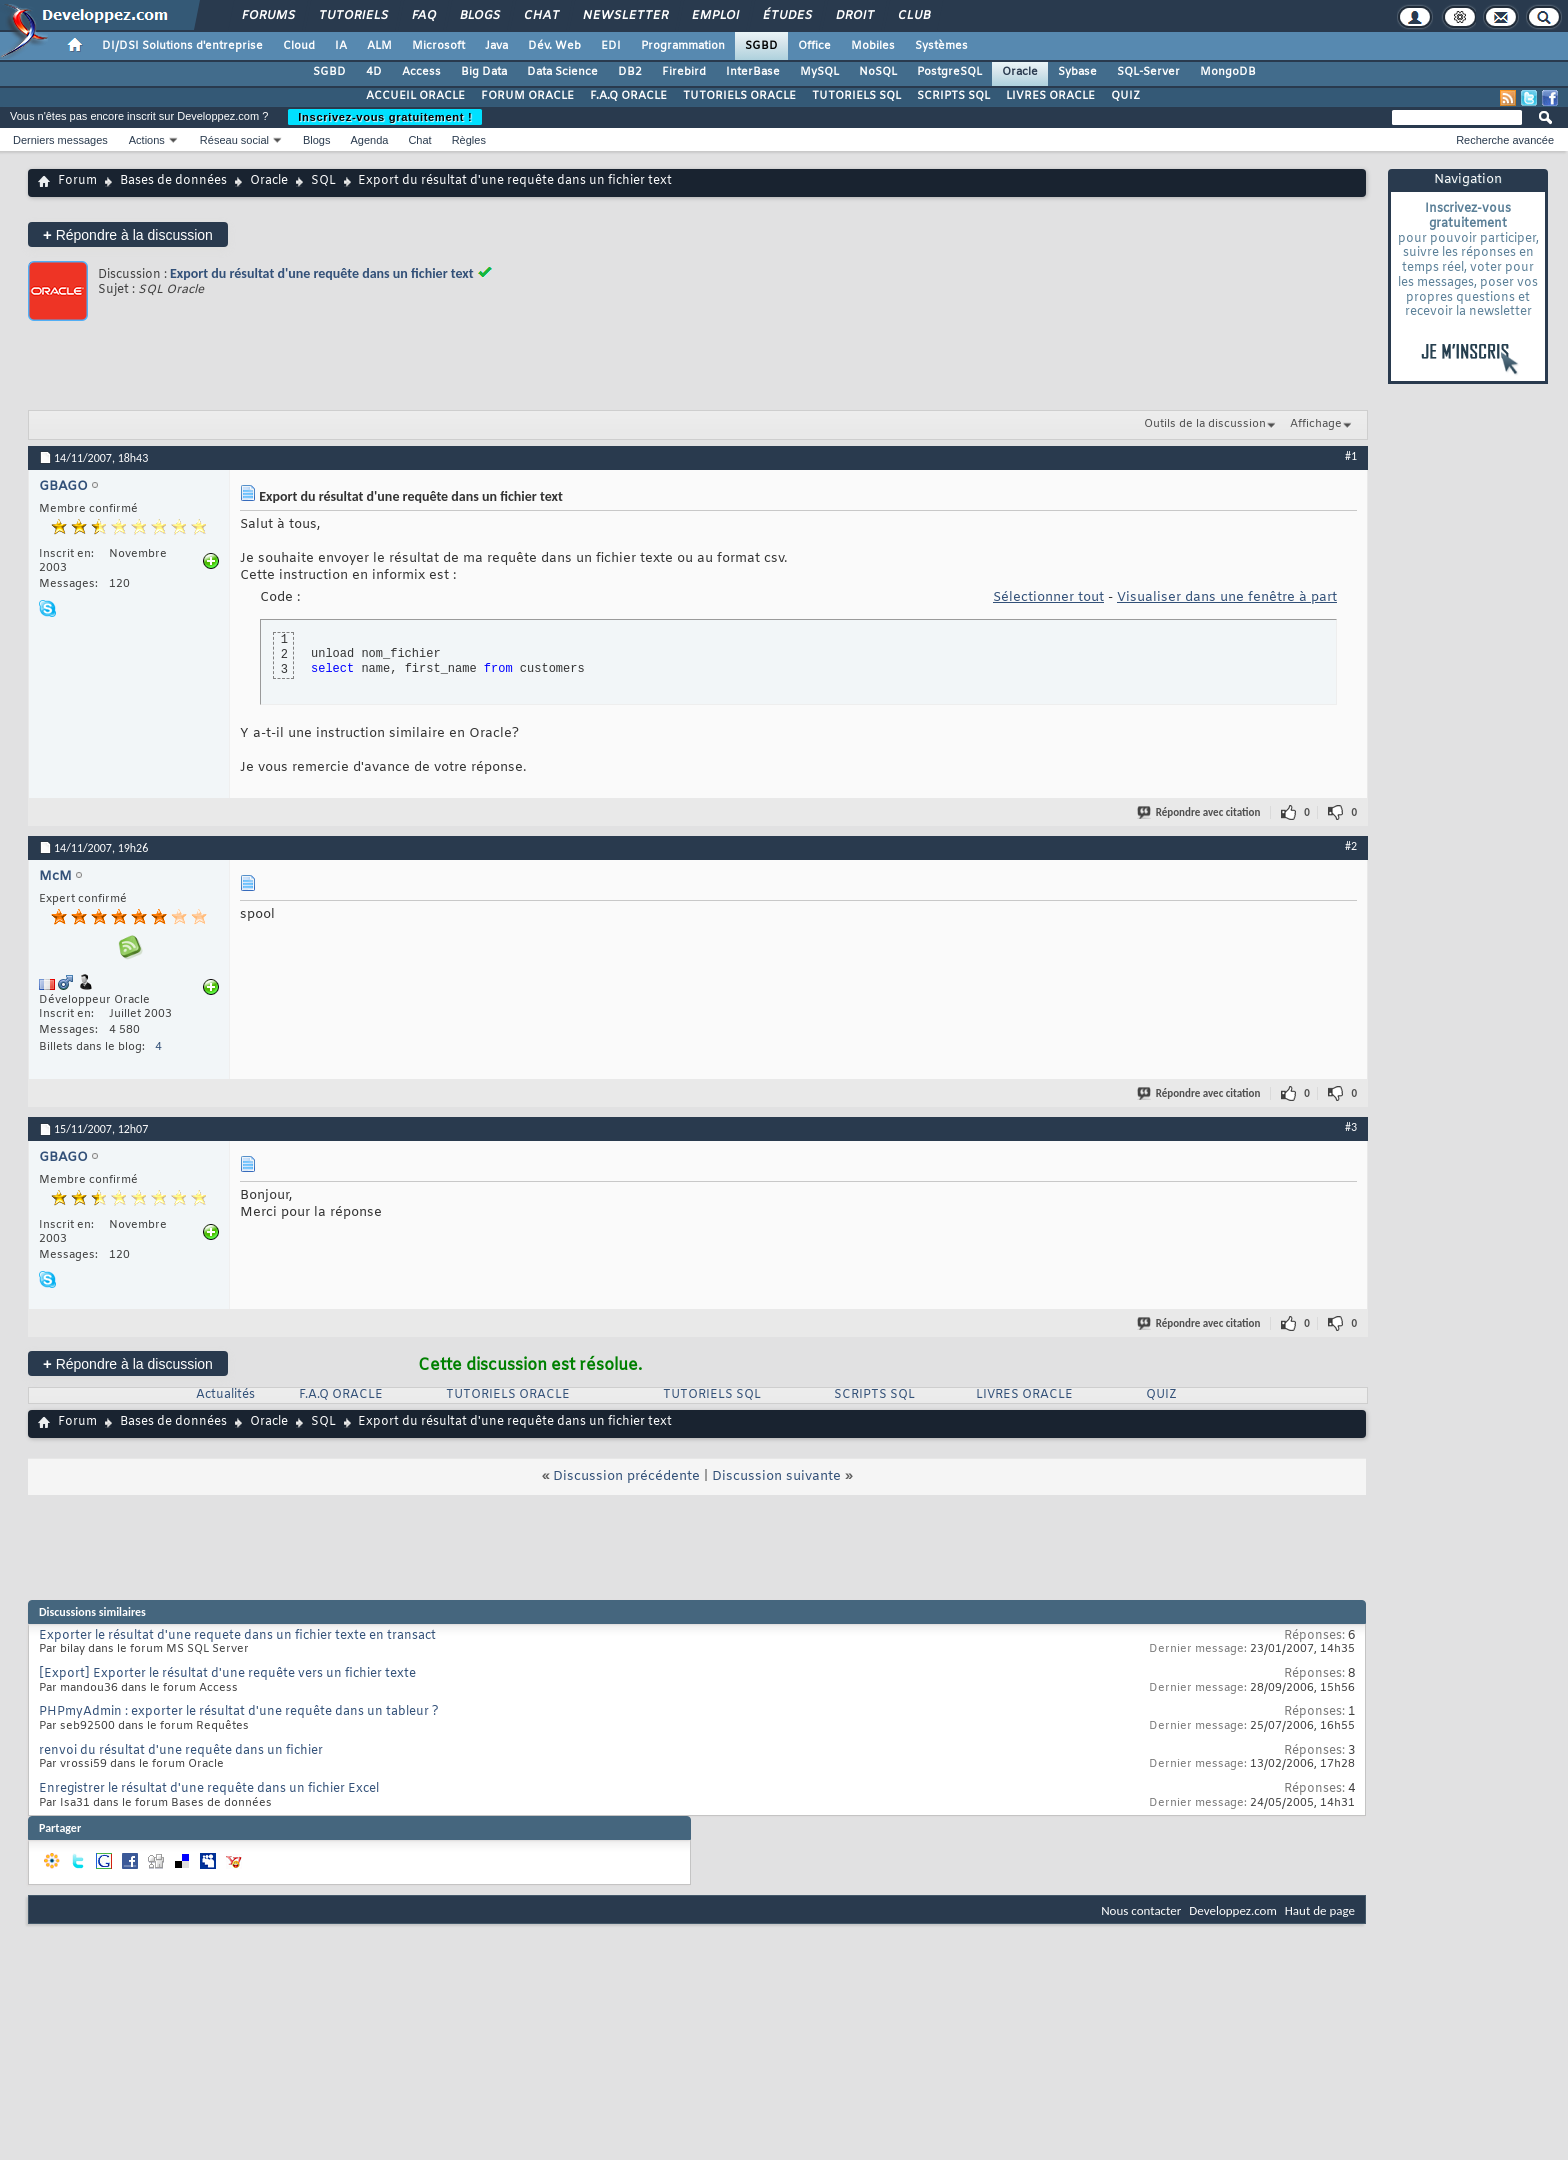  Describe the element at coordinates (225, 1395) in the screenshot. I see `Actualités` at that location.